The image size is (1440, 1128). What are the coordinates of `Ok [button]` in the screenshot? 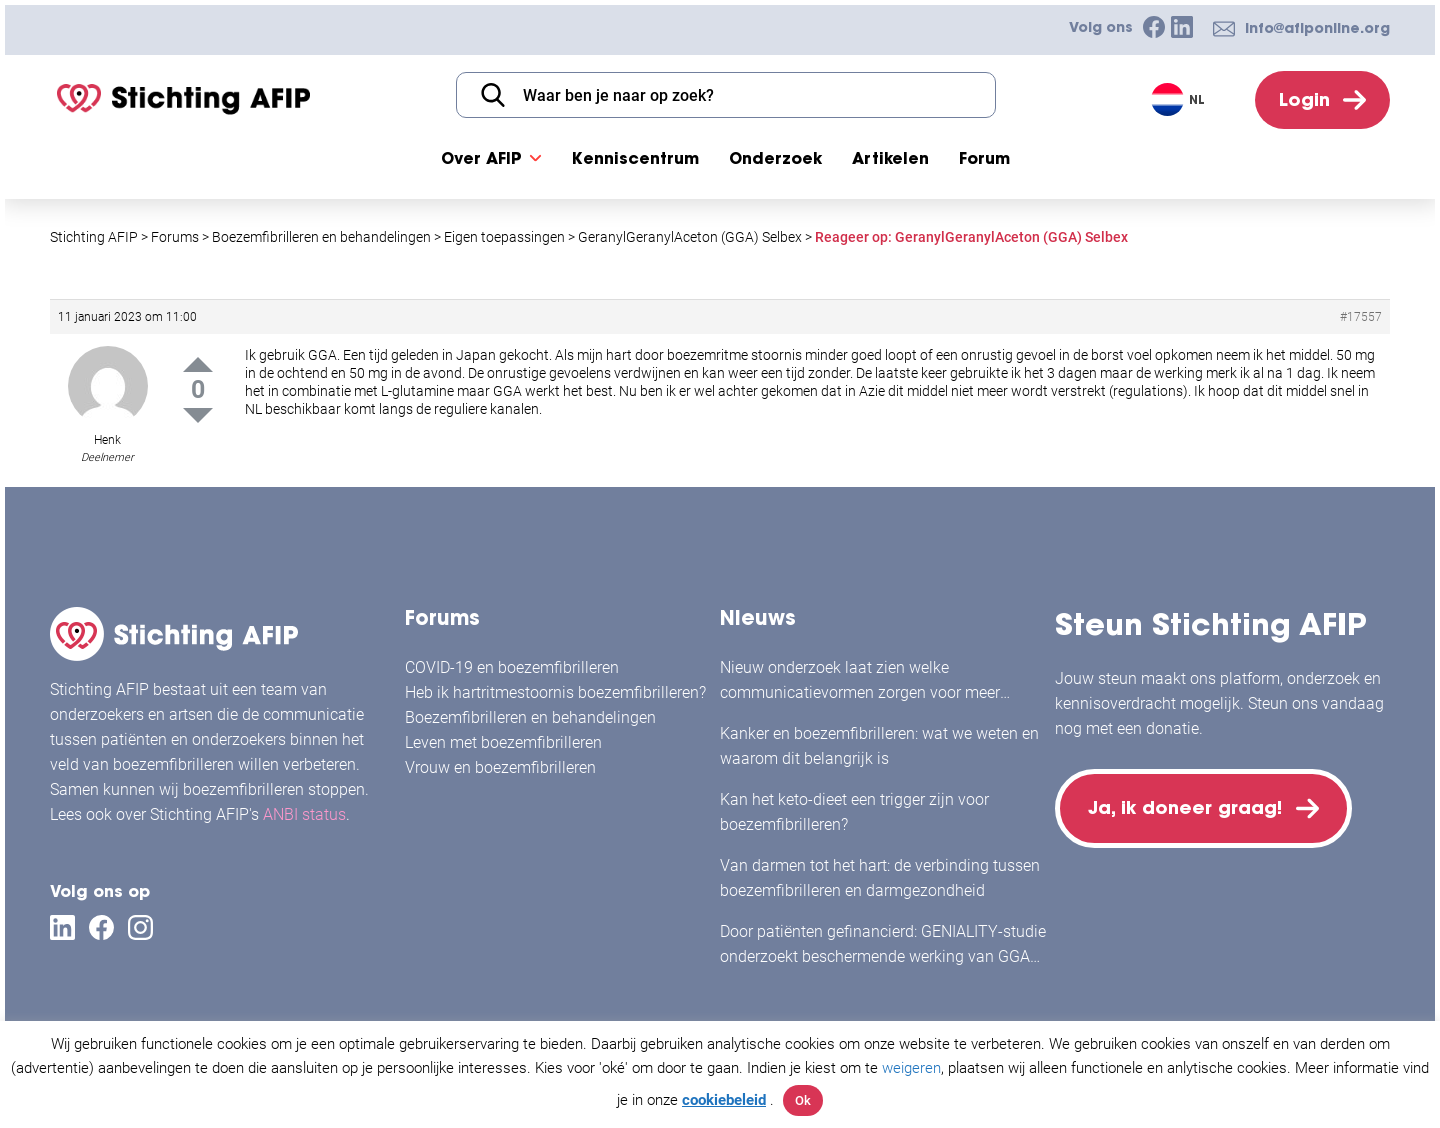 It's located at (803, 1100).